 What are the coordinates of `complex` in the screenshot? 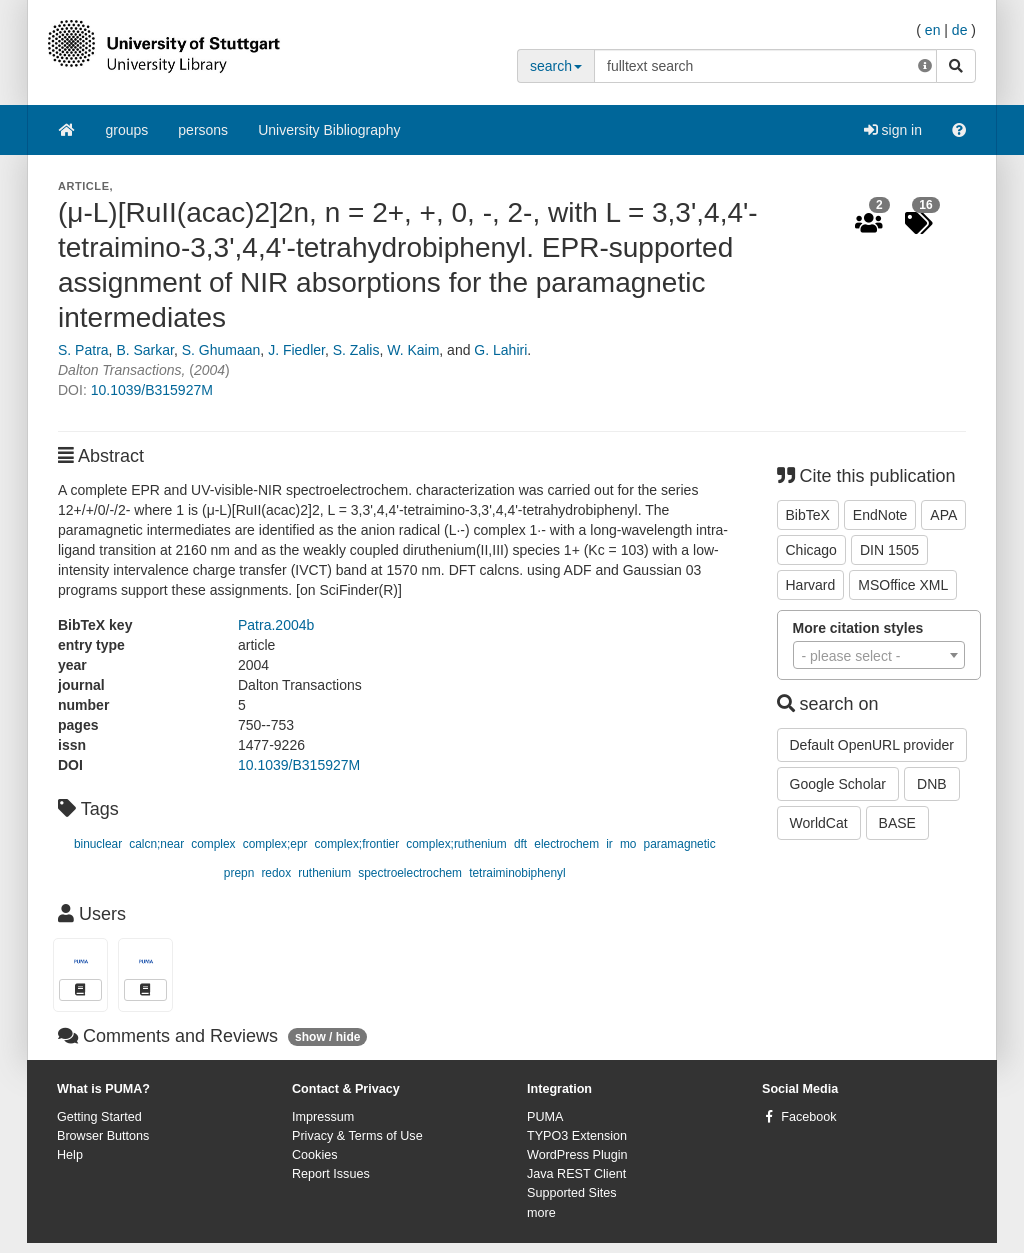 It's located at (213, 844).